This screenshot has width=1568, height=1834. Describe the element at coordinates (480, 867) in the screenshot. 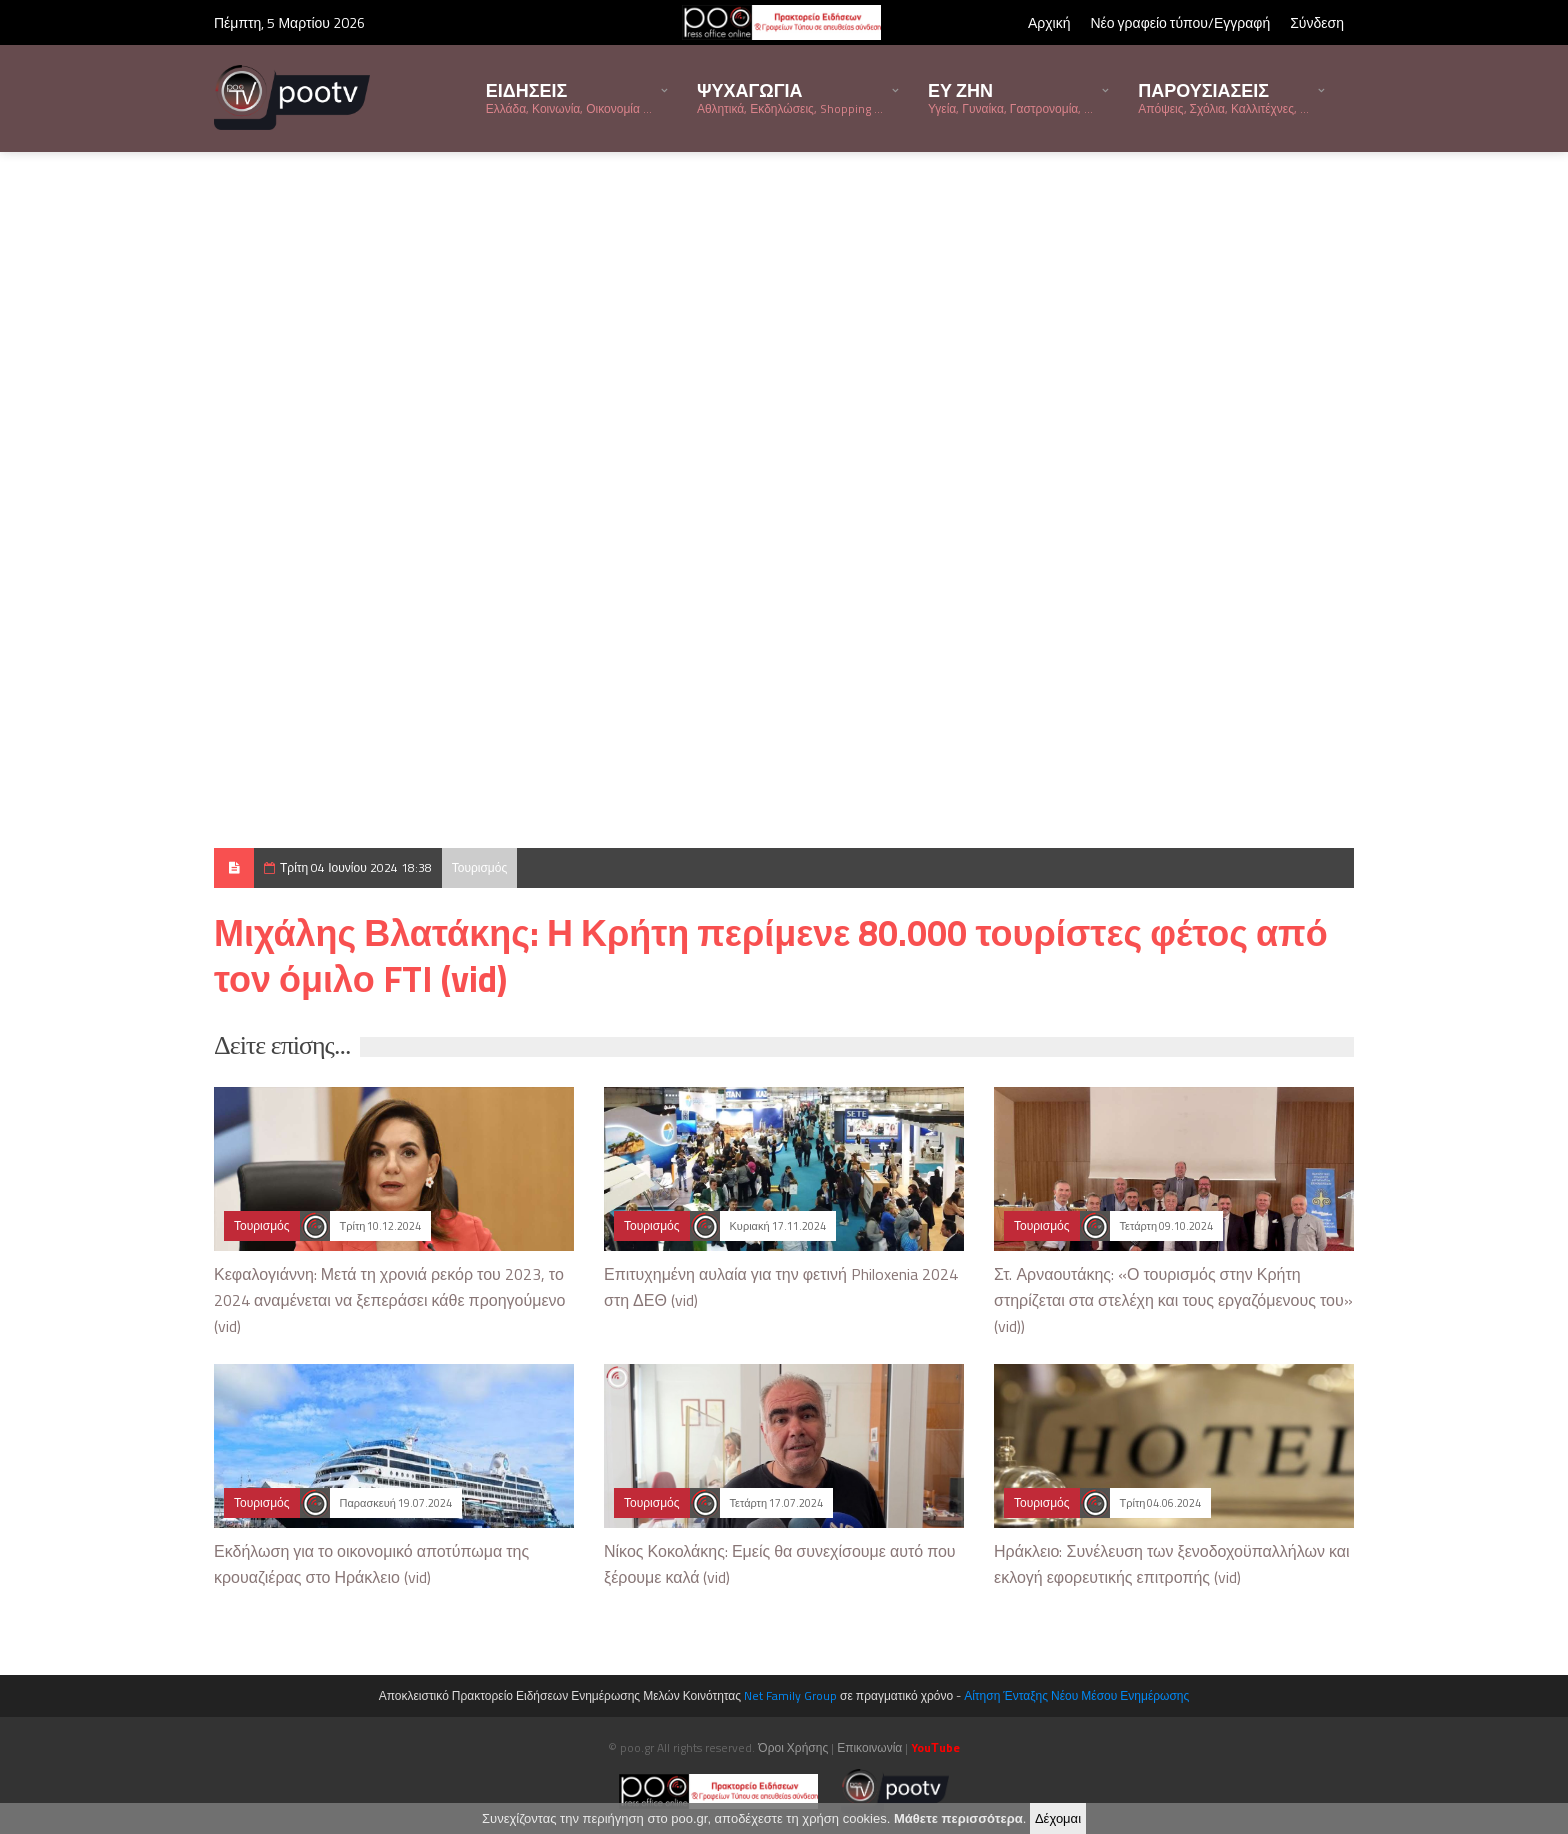

I see `Τουρισμός` at that location.